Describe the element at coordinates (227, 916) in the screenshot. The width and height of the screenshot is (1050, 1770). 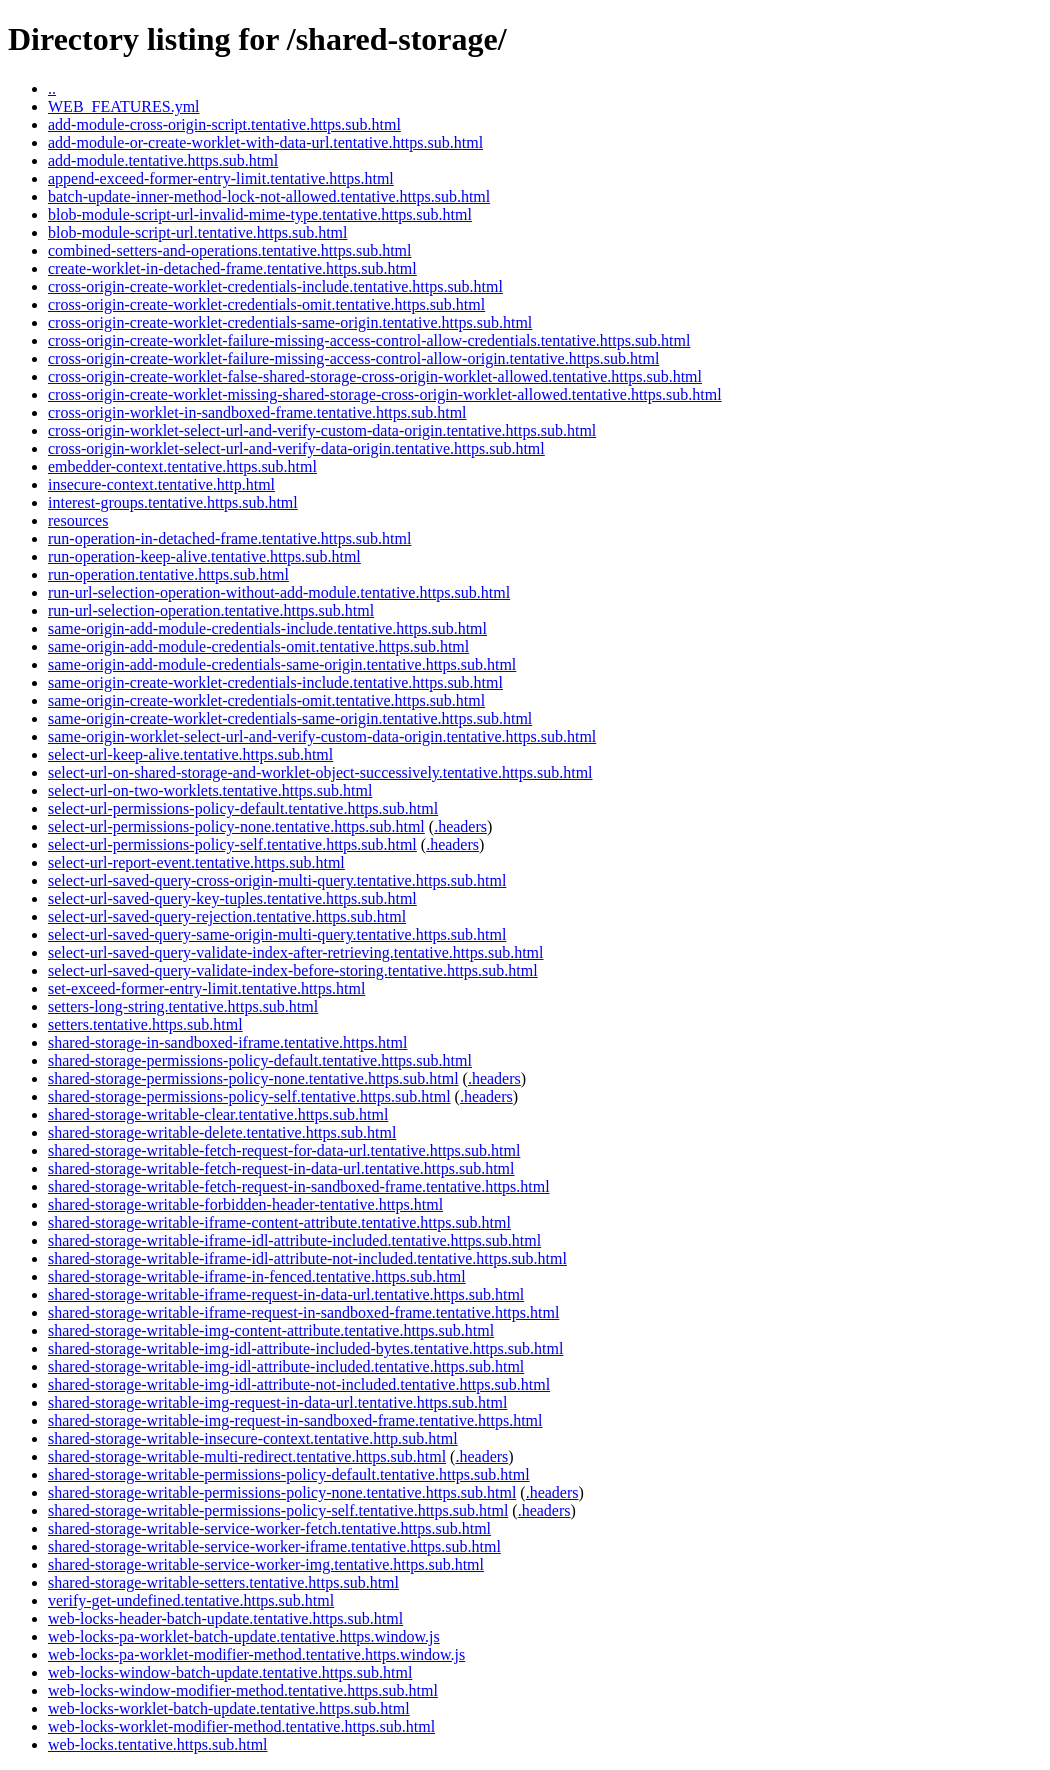
I see `select-url-saved-query-rejection.tentative.https.sub.html` at that location.